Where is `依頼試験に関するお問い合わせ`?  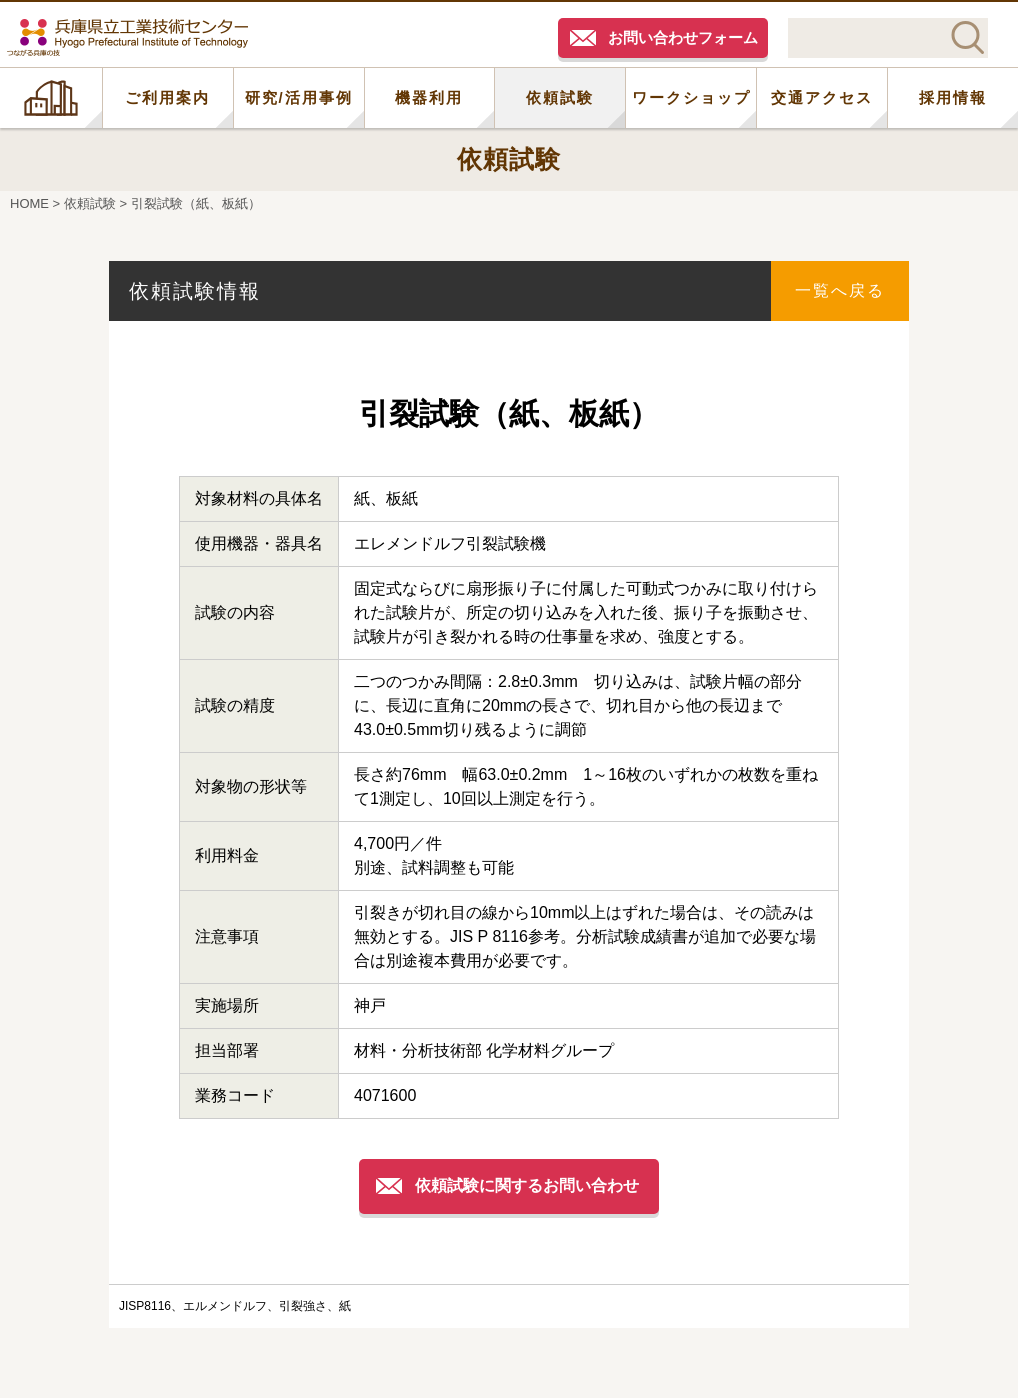 依頼試験に関するお問い合わせ is located at coordinates (527, 1185).